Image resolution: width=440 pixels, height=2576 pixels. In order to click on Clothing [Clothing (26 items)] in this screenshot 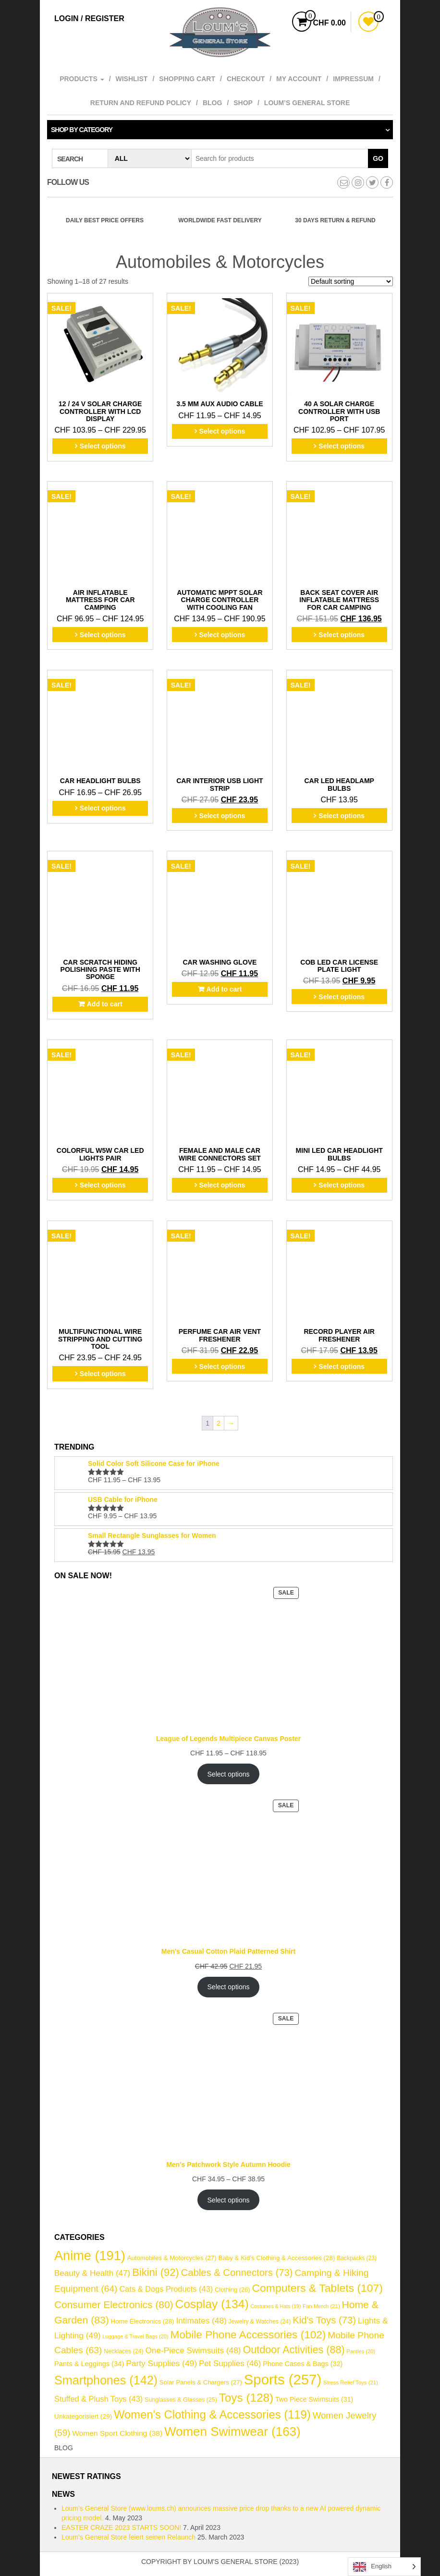, I will do `click(232, 2289)`.